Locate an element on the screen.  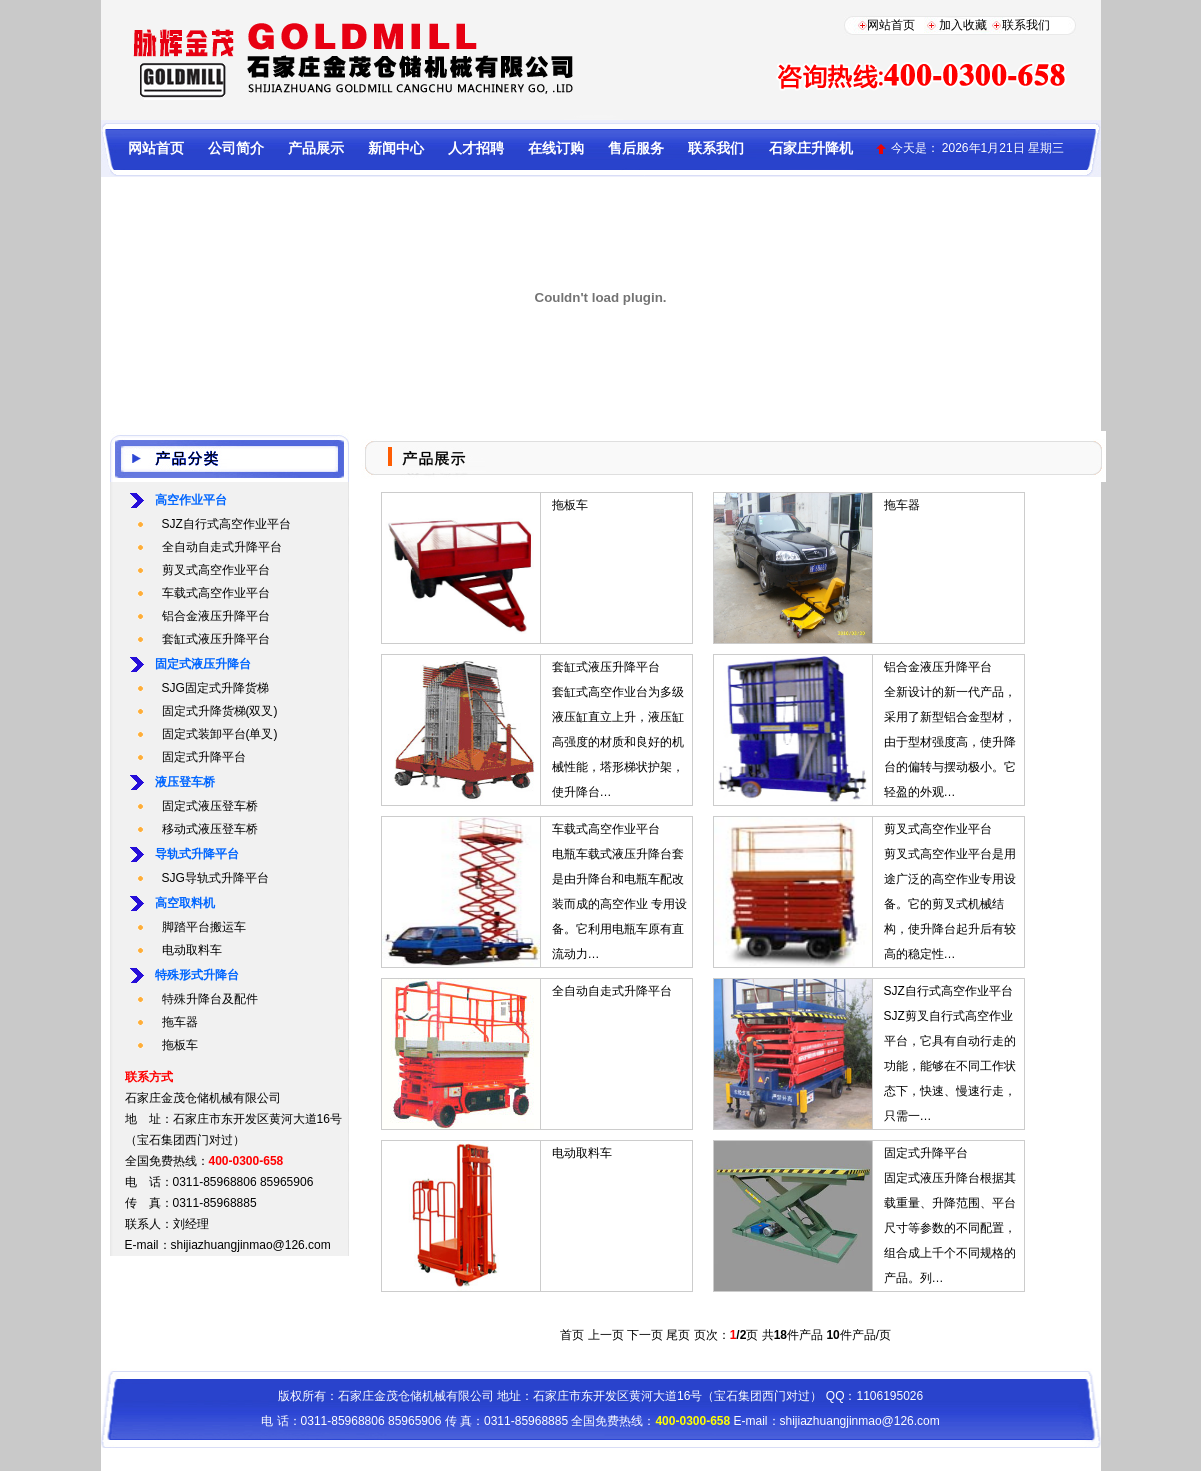
SJG导轨式升降平台 is located at coordinates (215, 878).